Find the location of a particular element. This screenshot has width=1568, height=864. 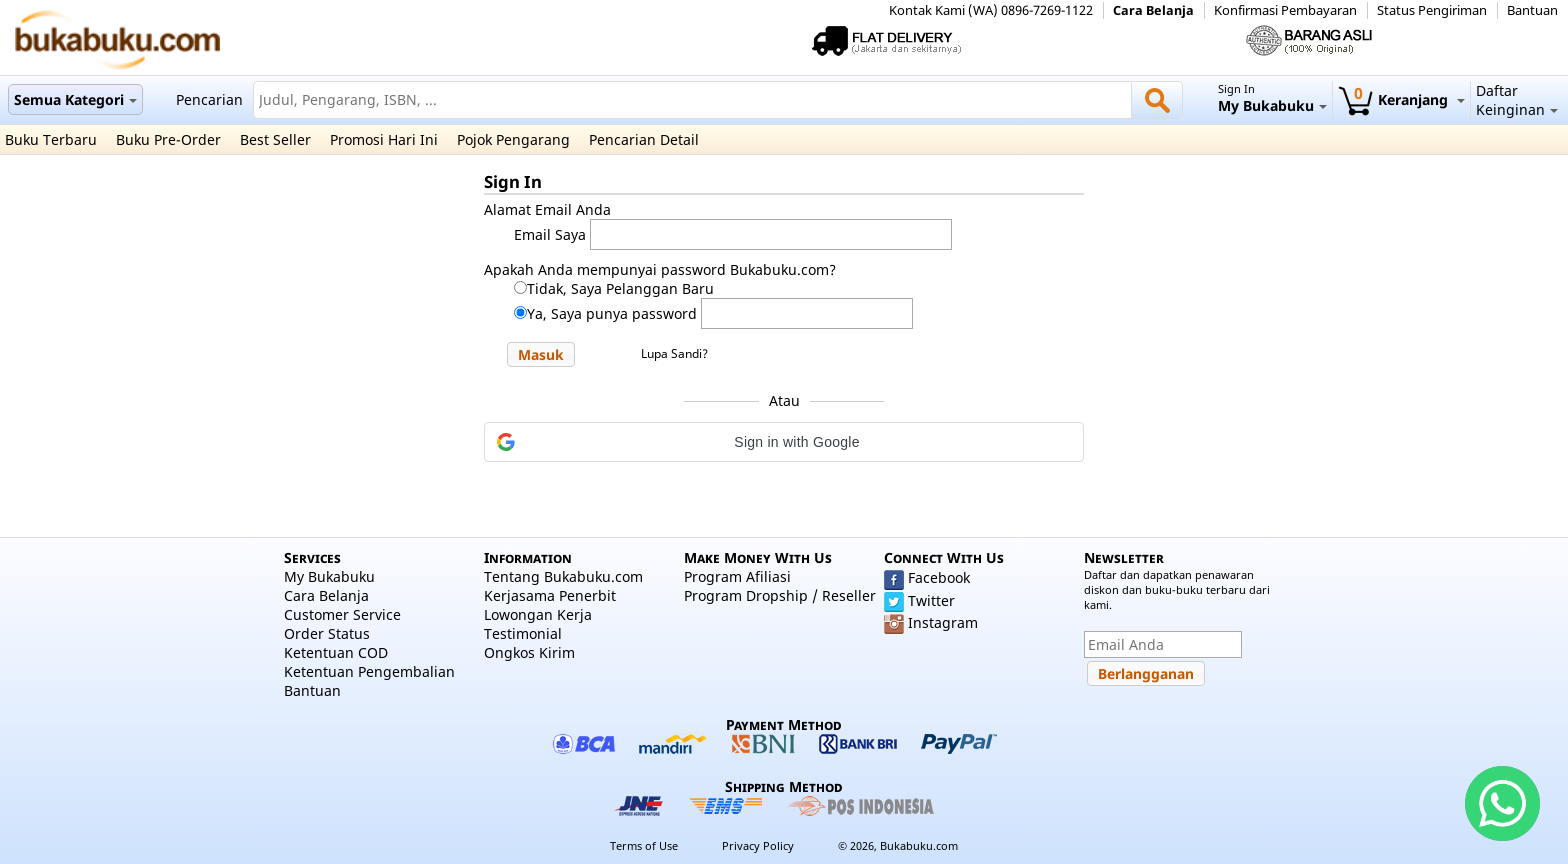

Program Afiliasi is located at coordinates (737, 576).